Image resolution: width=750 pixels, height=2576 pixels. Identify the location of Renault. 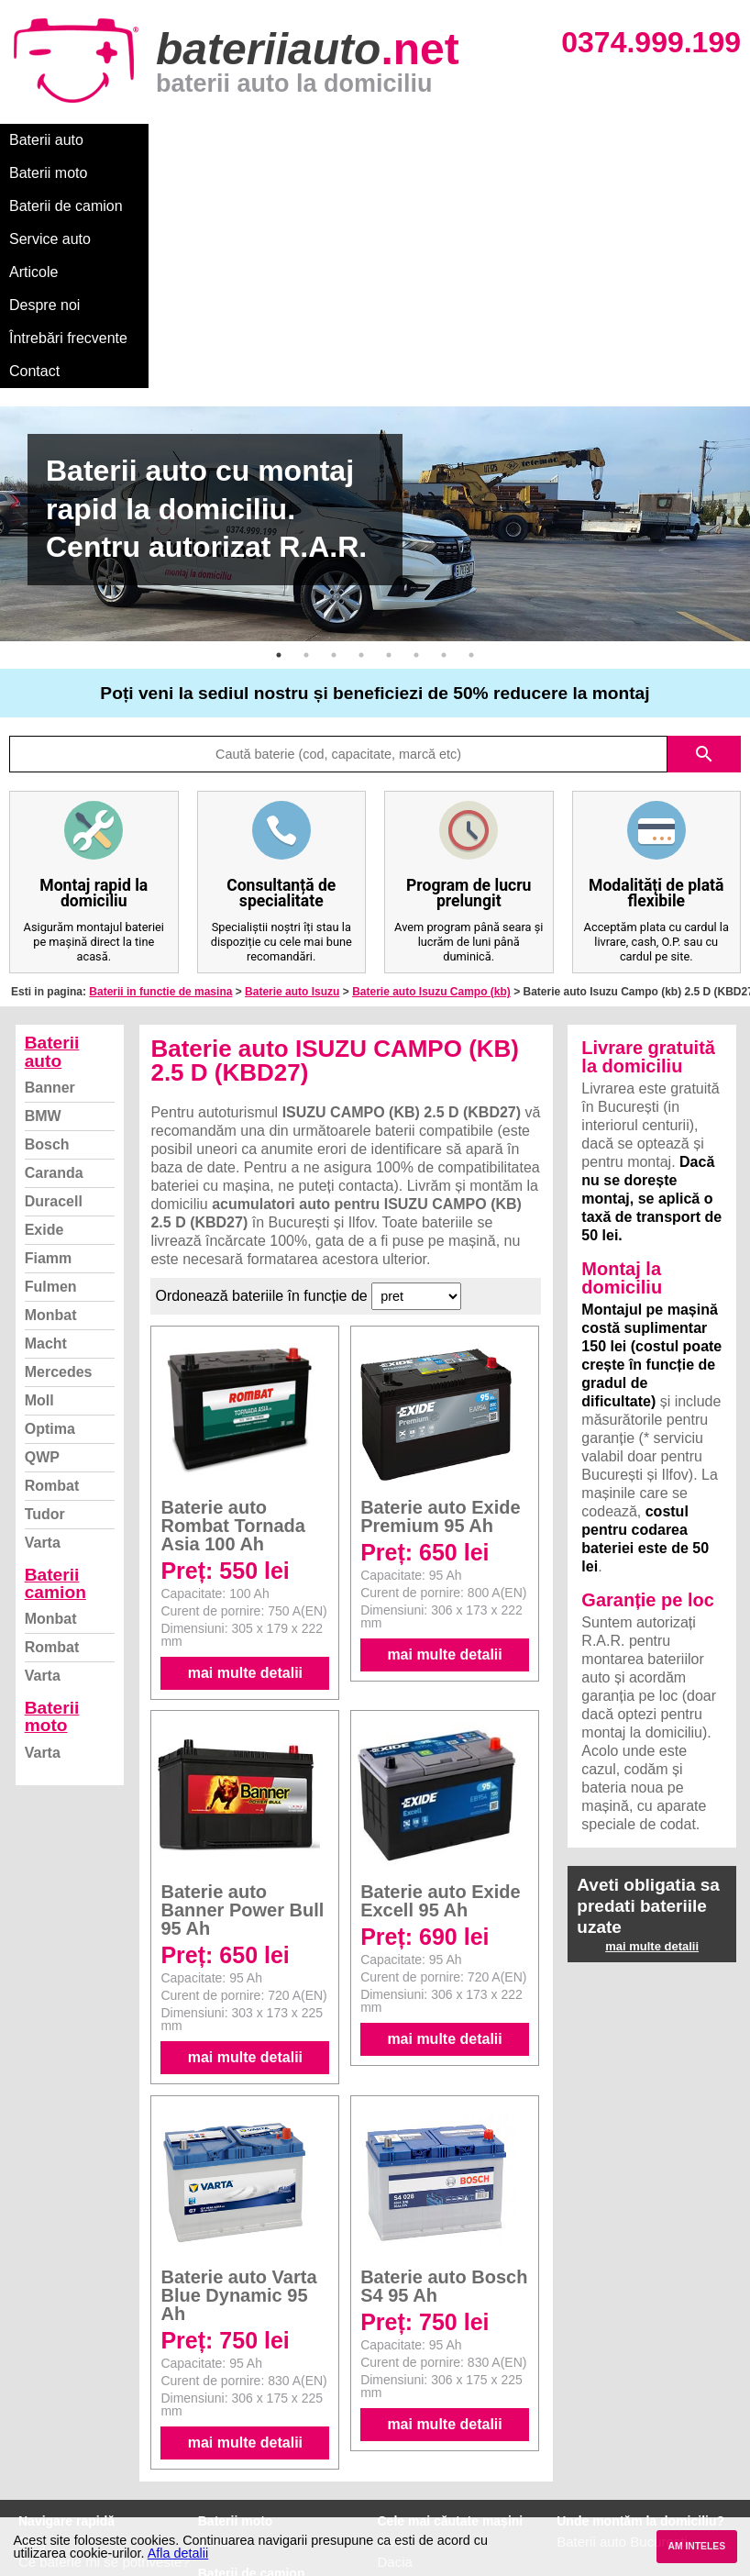
(401, 2444).